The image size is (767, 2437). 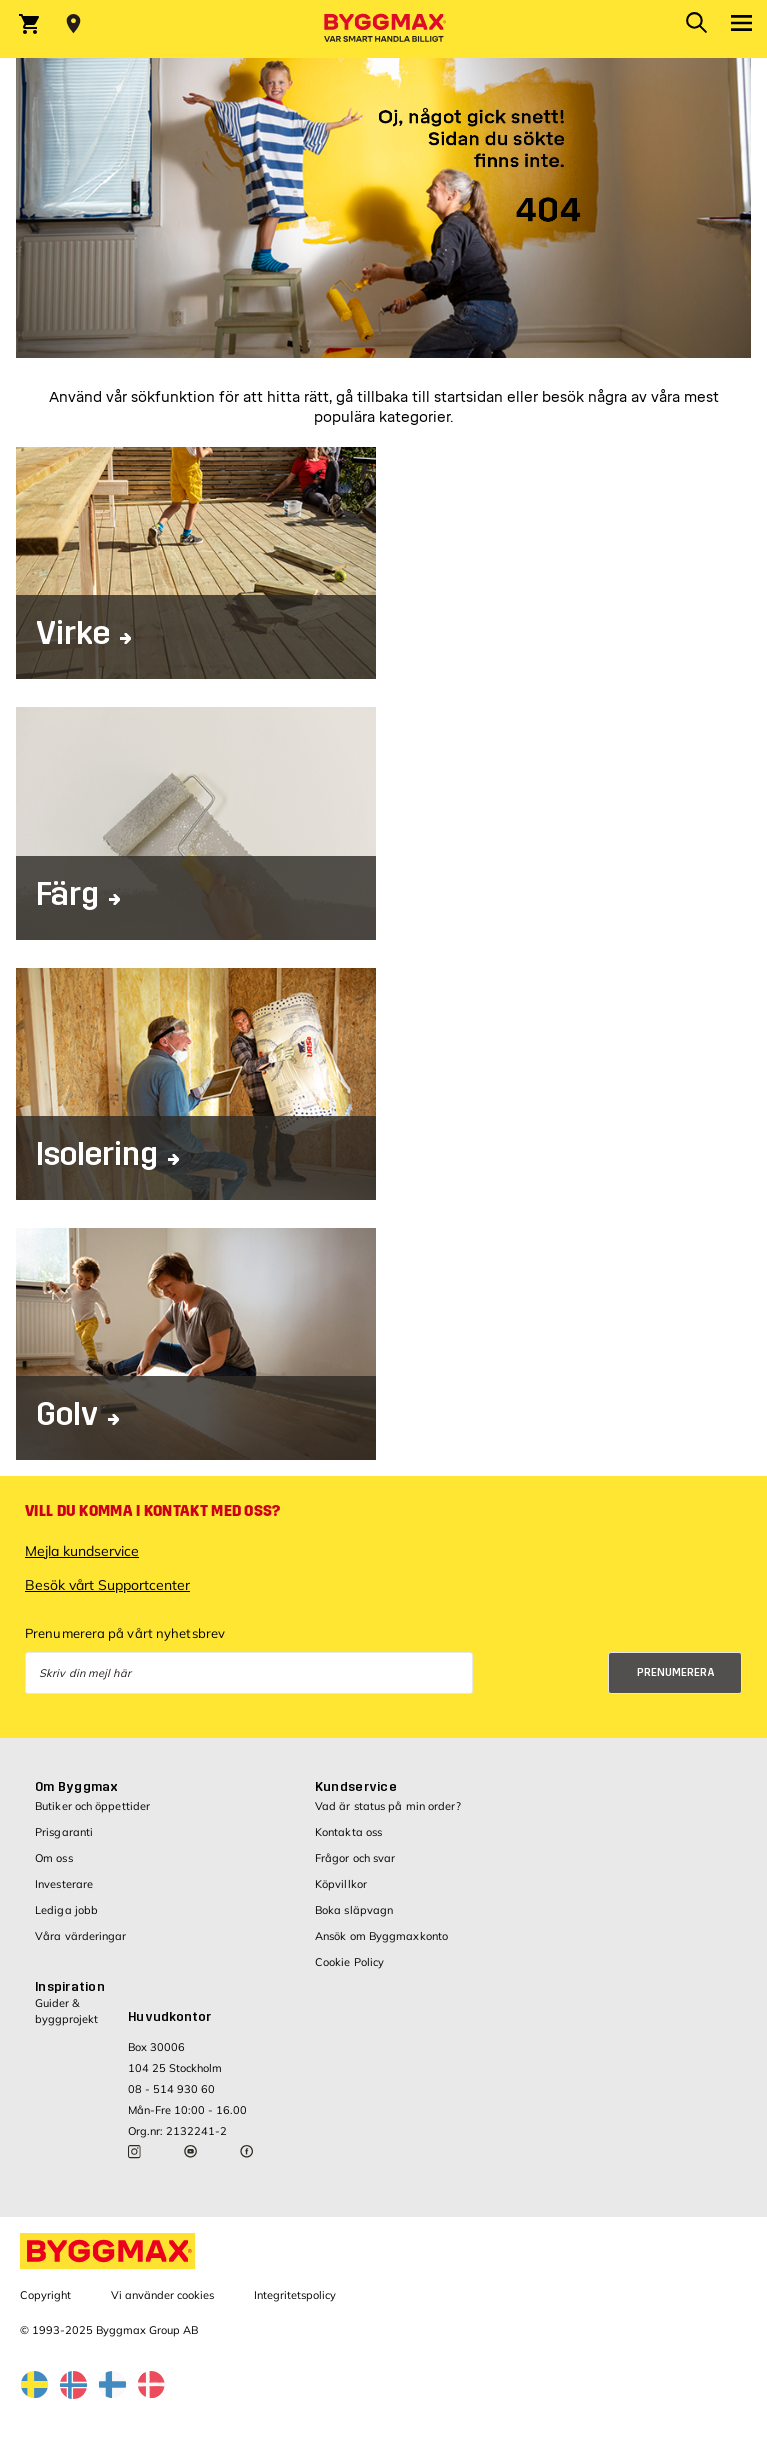 I want to click on Butiker och öppettider, so click(x=92, y=1806).